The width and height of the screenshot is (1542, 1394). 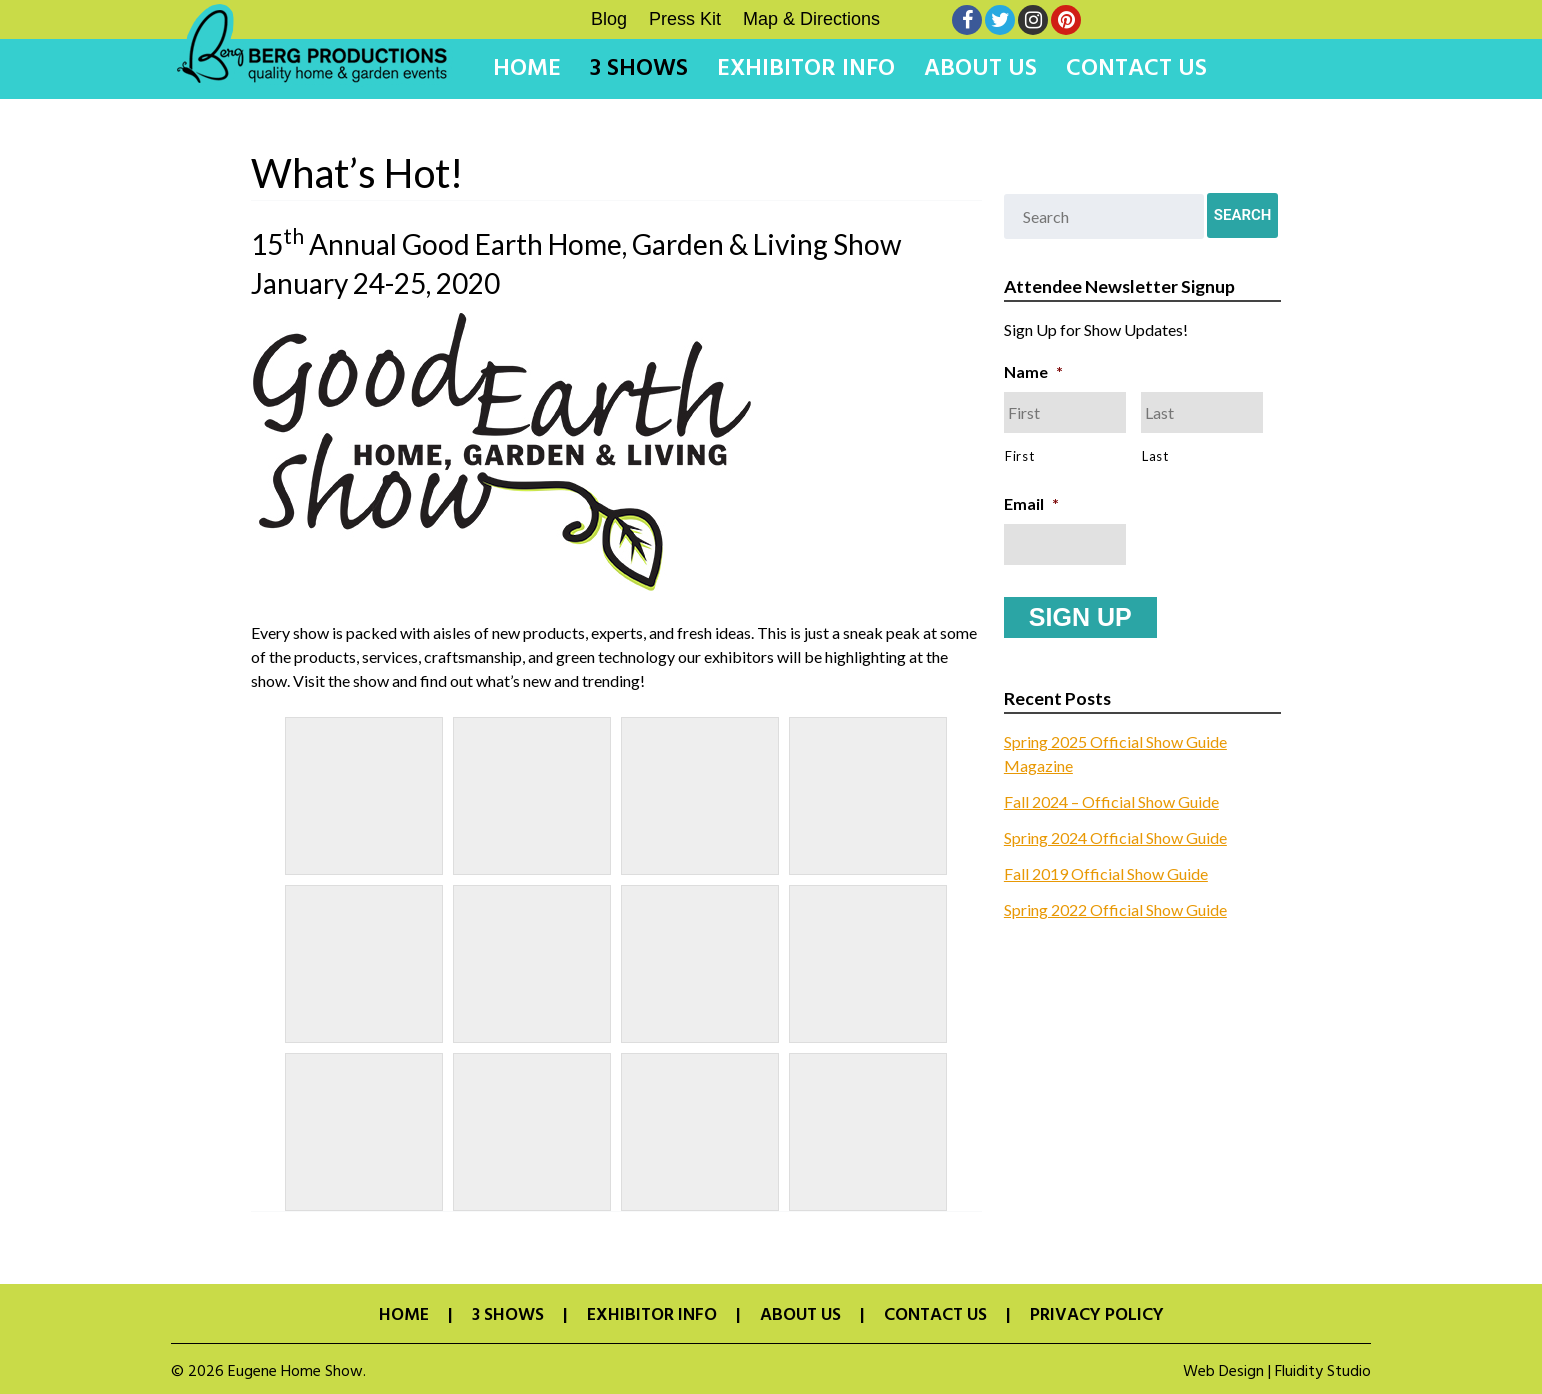 I want to click on 3 Shows, so click(x=639, y=69).